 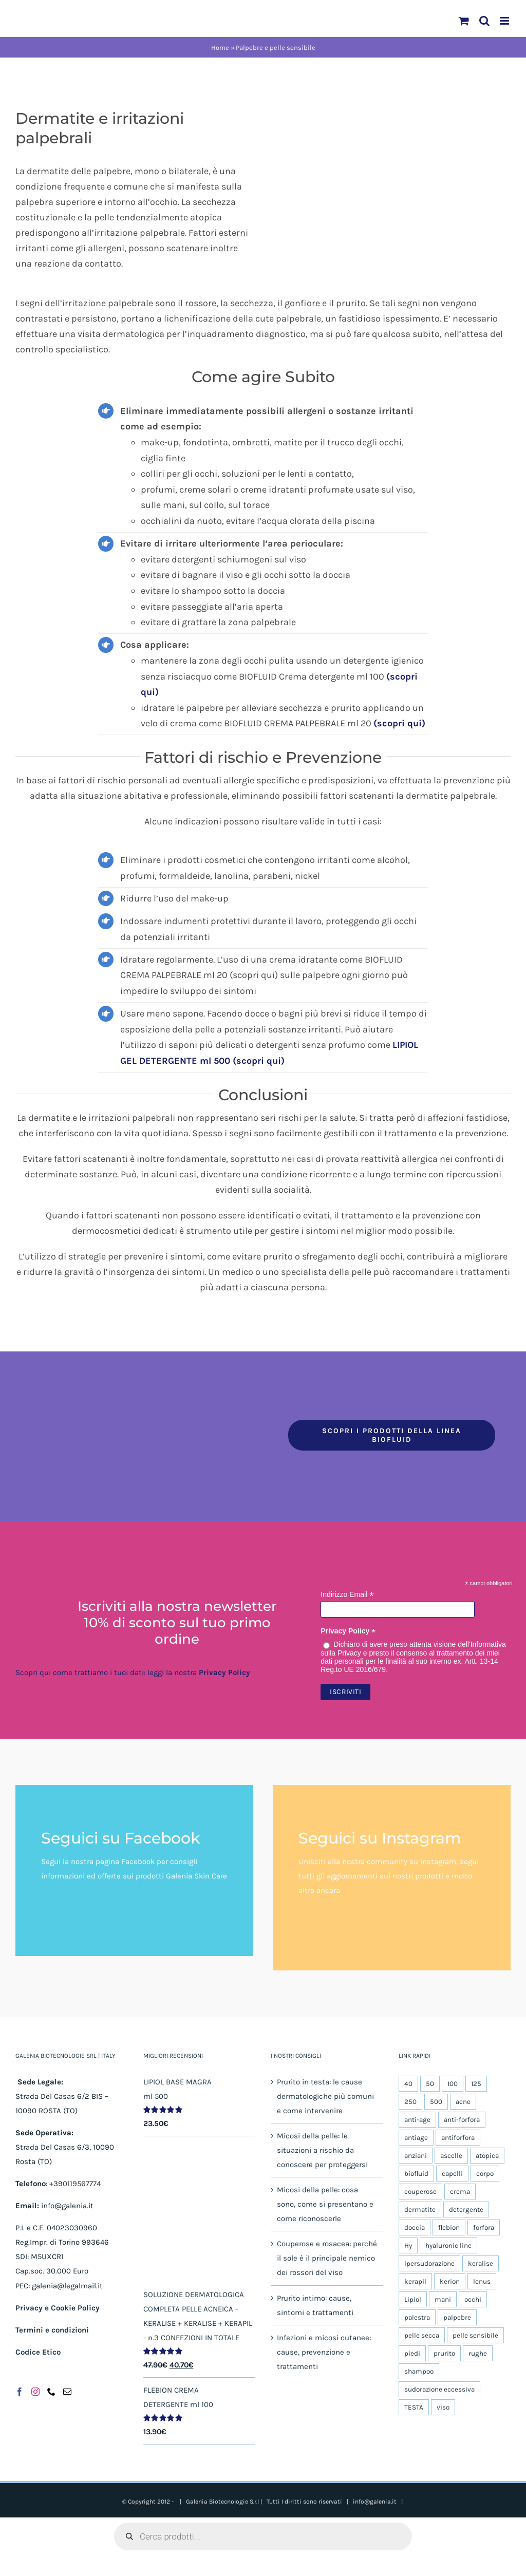 I want to click on 500 [500 (6 prodotti)], so click(x=436, y=2101).